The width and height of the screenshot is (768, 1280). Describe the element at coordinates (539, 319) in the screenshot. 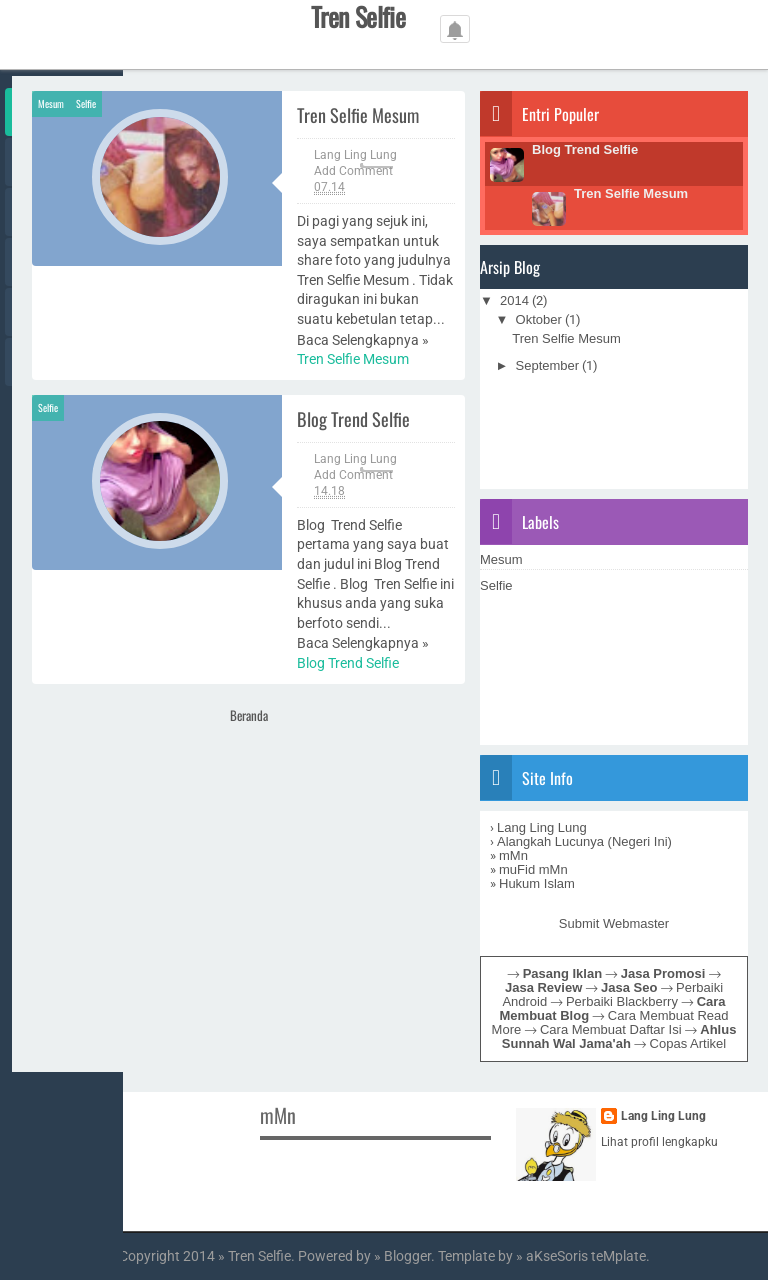

I see `Oktober` at that location.